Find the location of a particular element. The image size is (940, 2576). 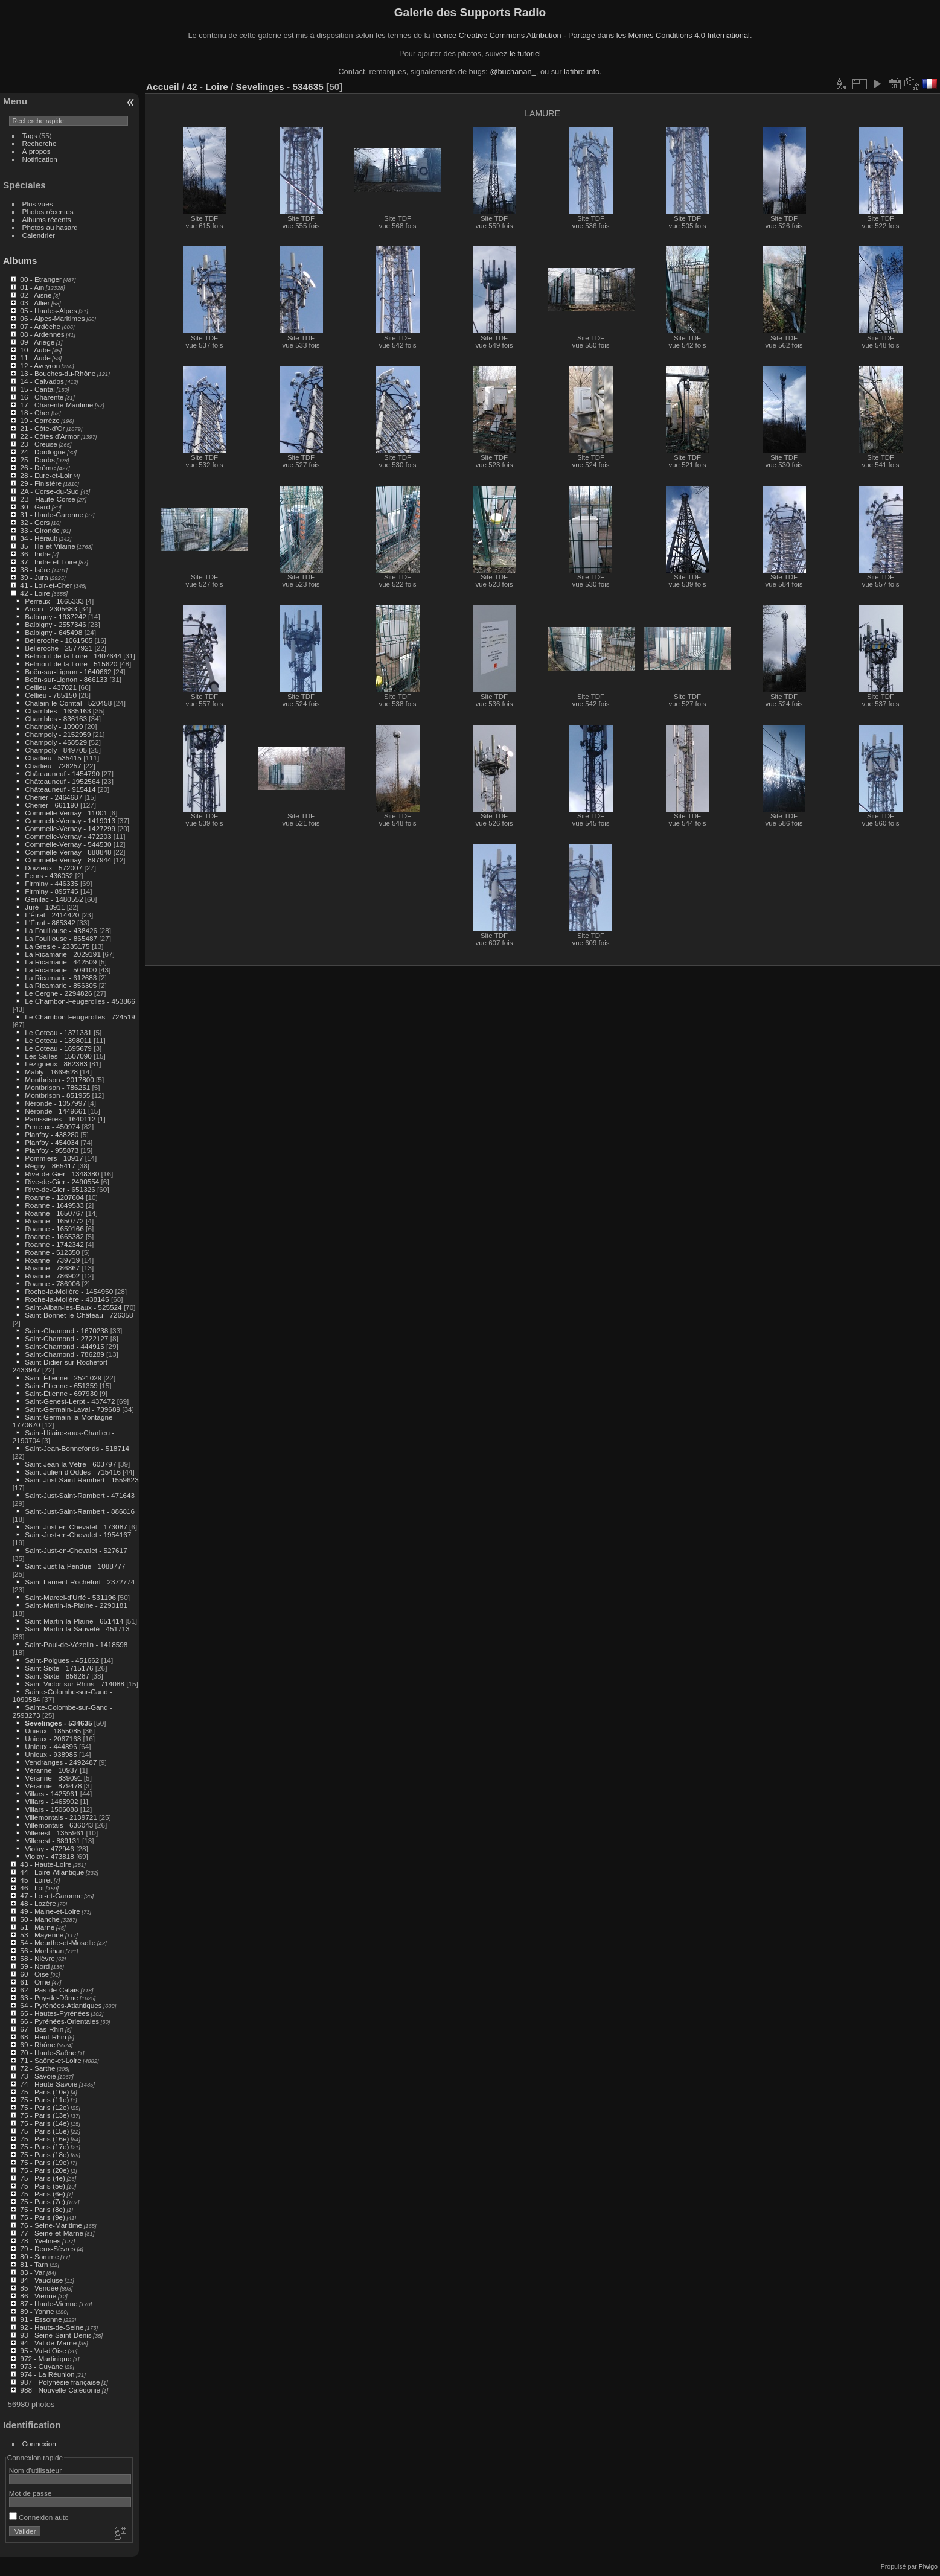

Villemontais - 636043 is located at coordinates (59, 1825).